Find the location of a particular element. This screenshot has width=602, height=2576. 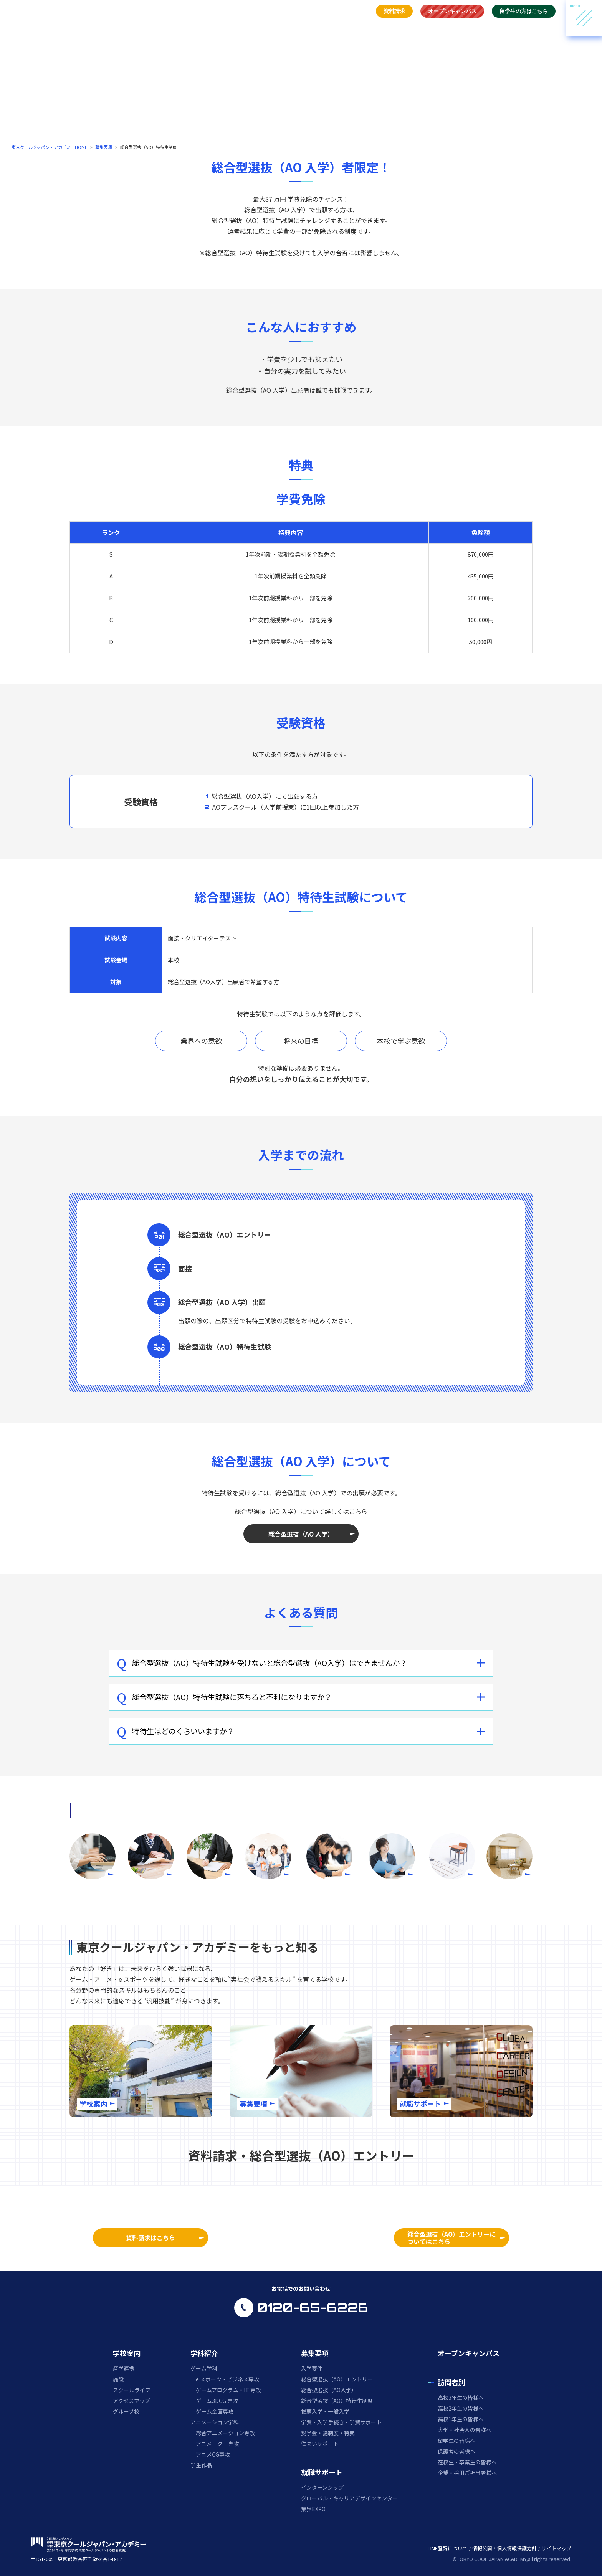

個人情報保護方針 is located at coordinates (517, 2548).